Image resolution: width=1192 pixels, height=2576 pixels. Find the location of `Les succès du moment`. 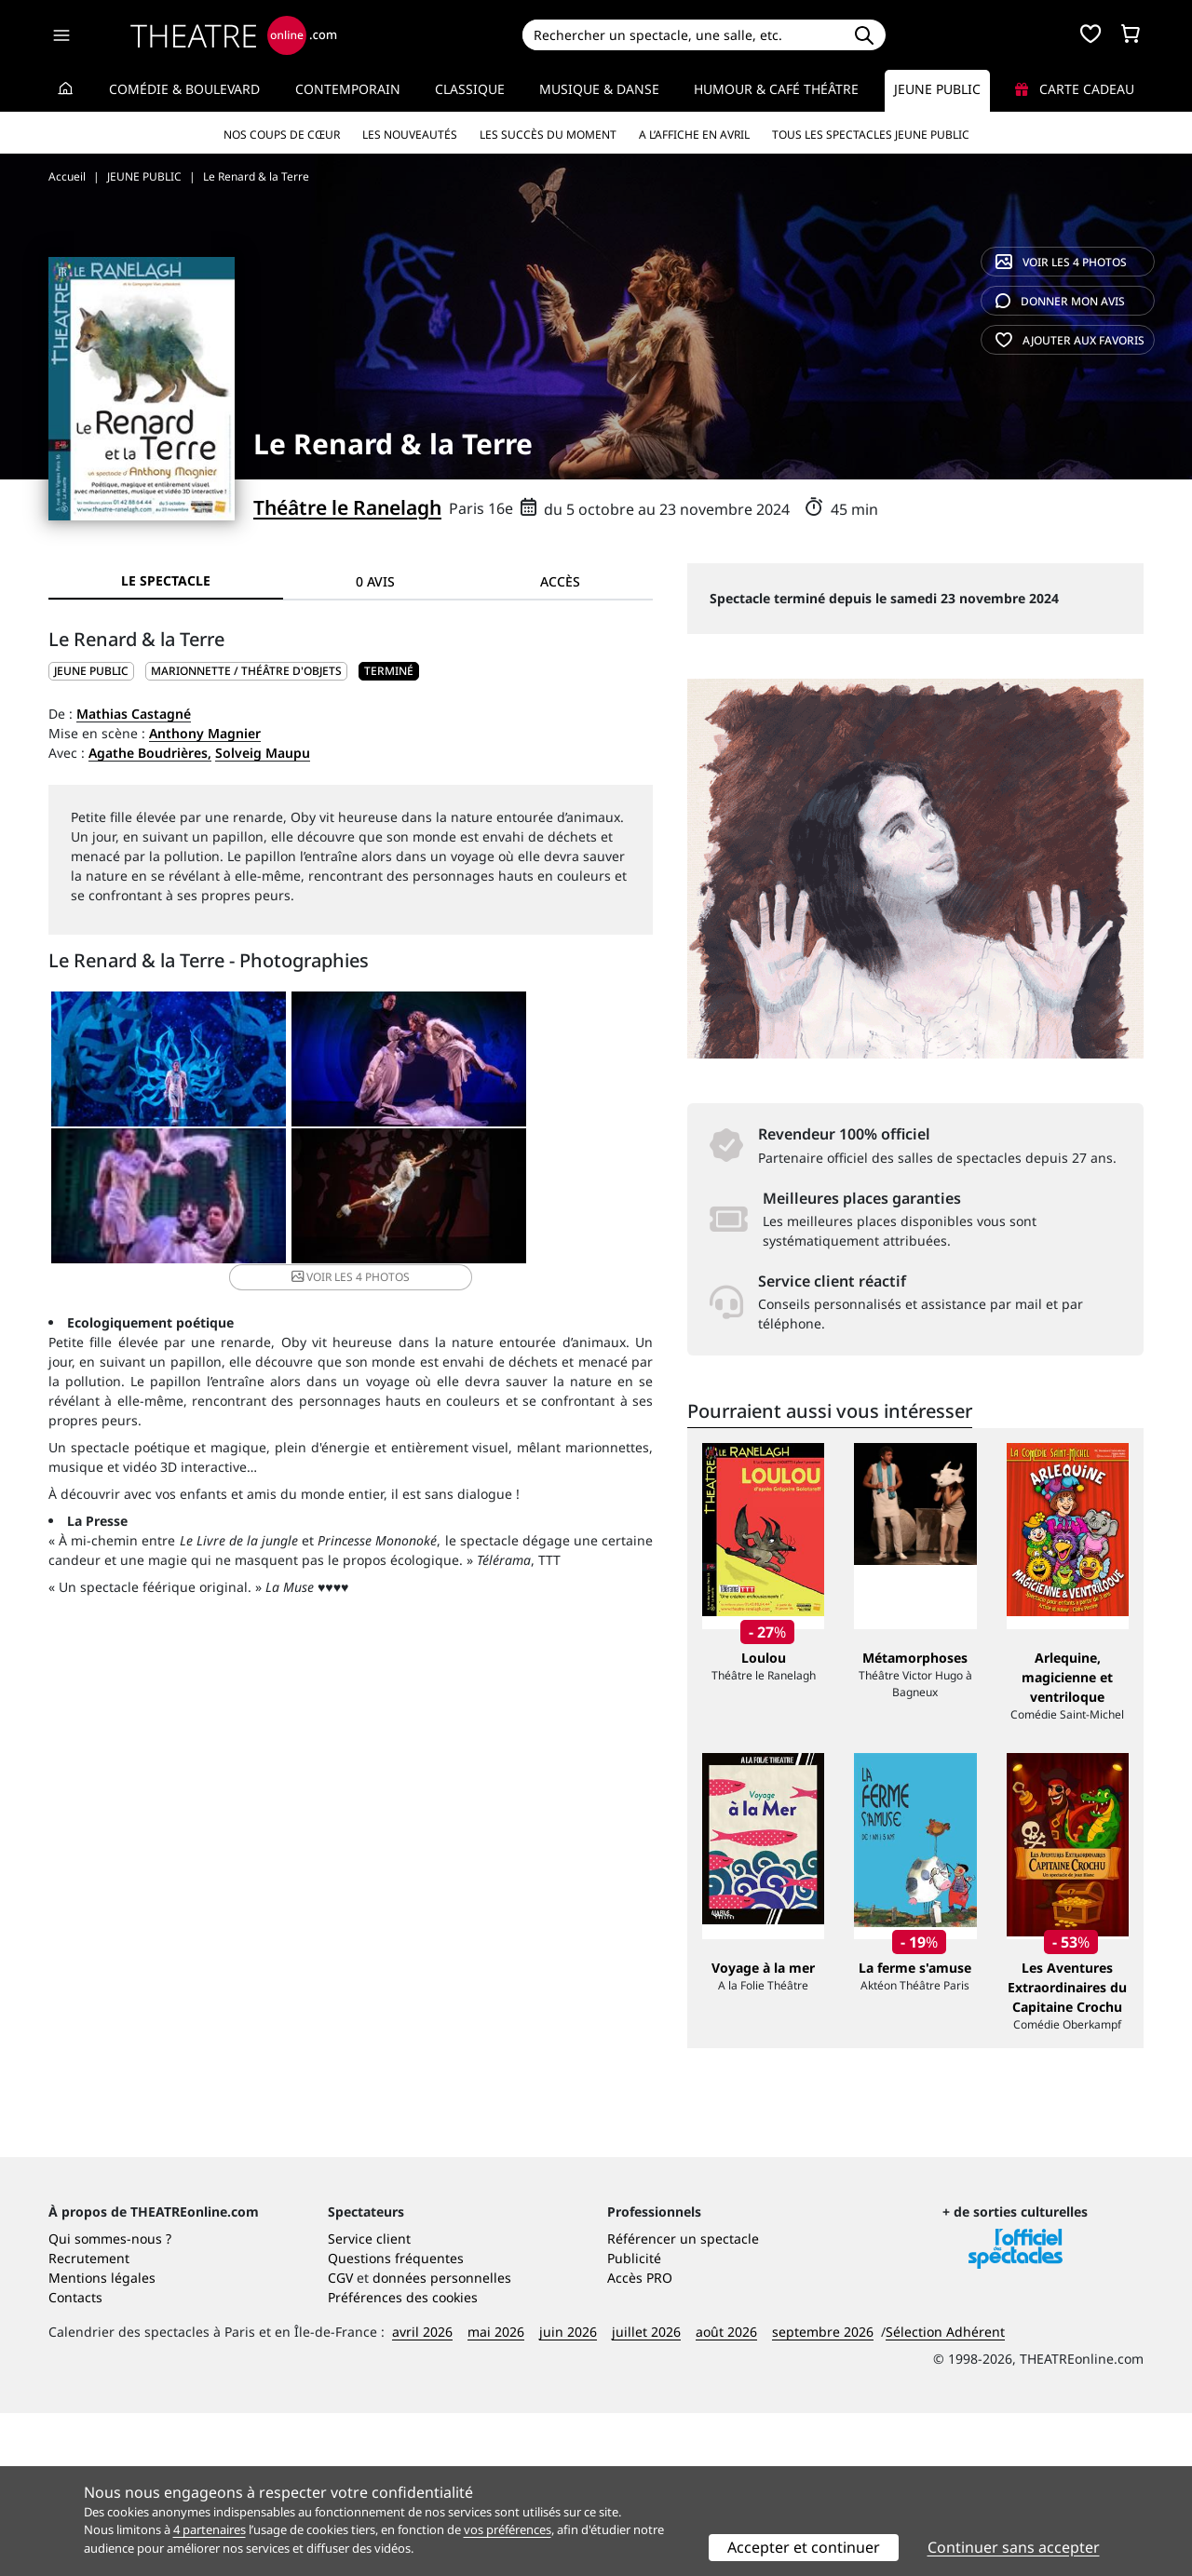

Les succès du moment is located at coordinates (548, 134).